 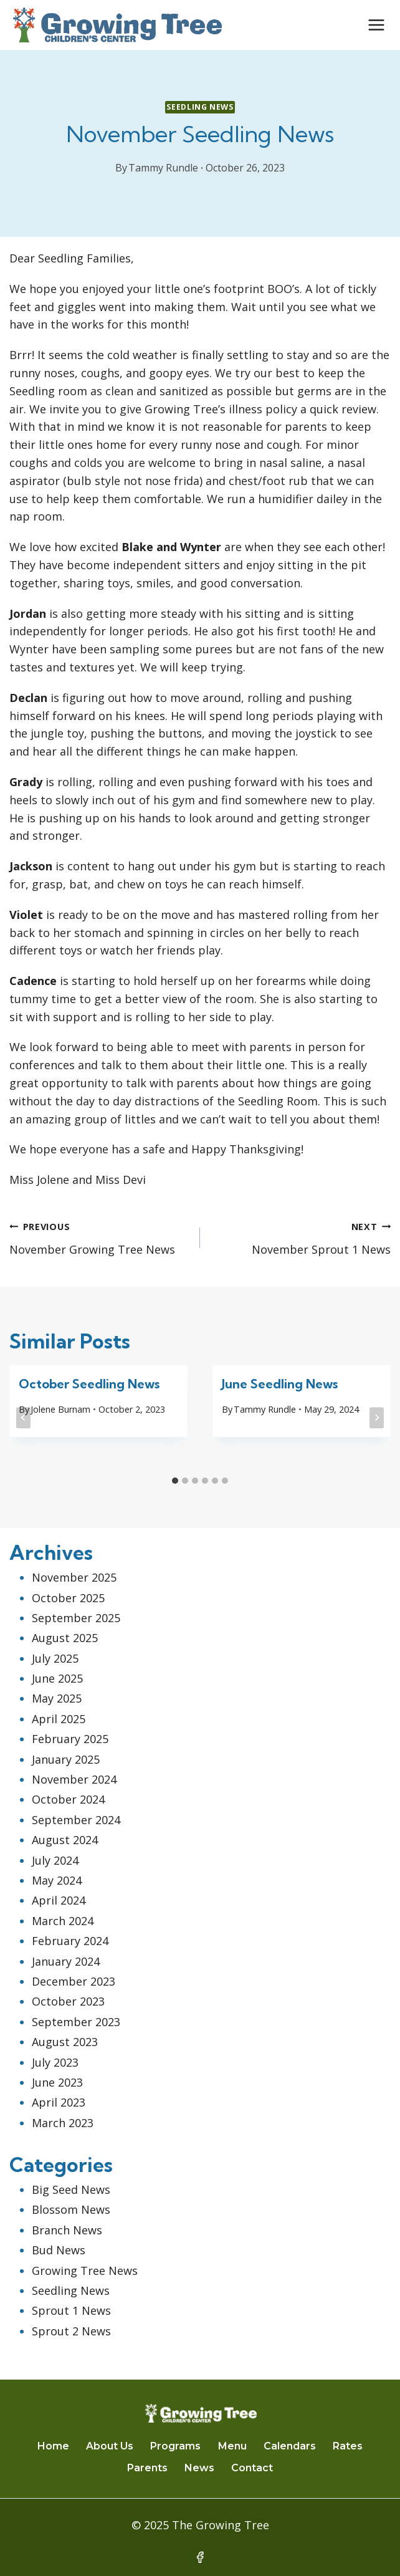 I want to click on September 2023, so click(x=76, y=2021).